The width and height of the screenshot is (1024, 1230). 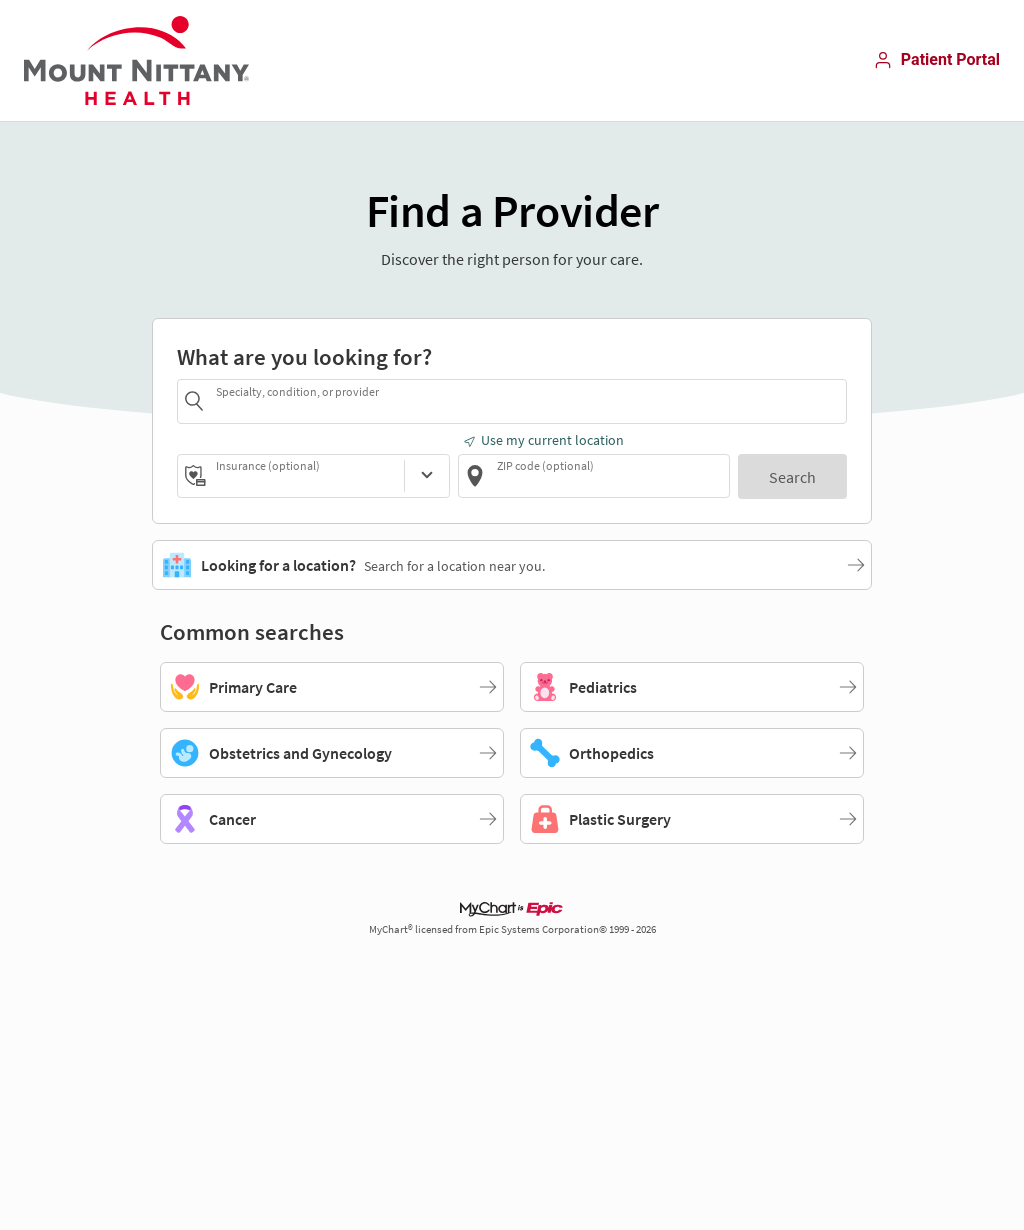 I want to click on [Primary Care], so click(x=332, y=687).